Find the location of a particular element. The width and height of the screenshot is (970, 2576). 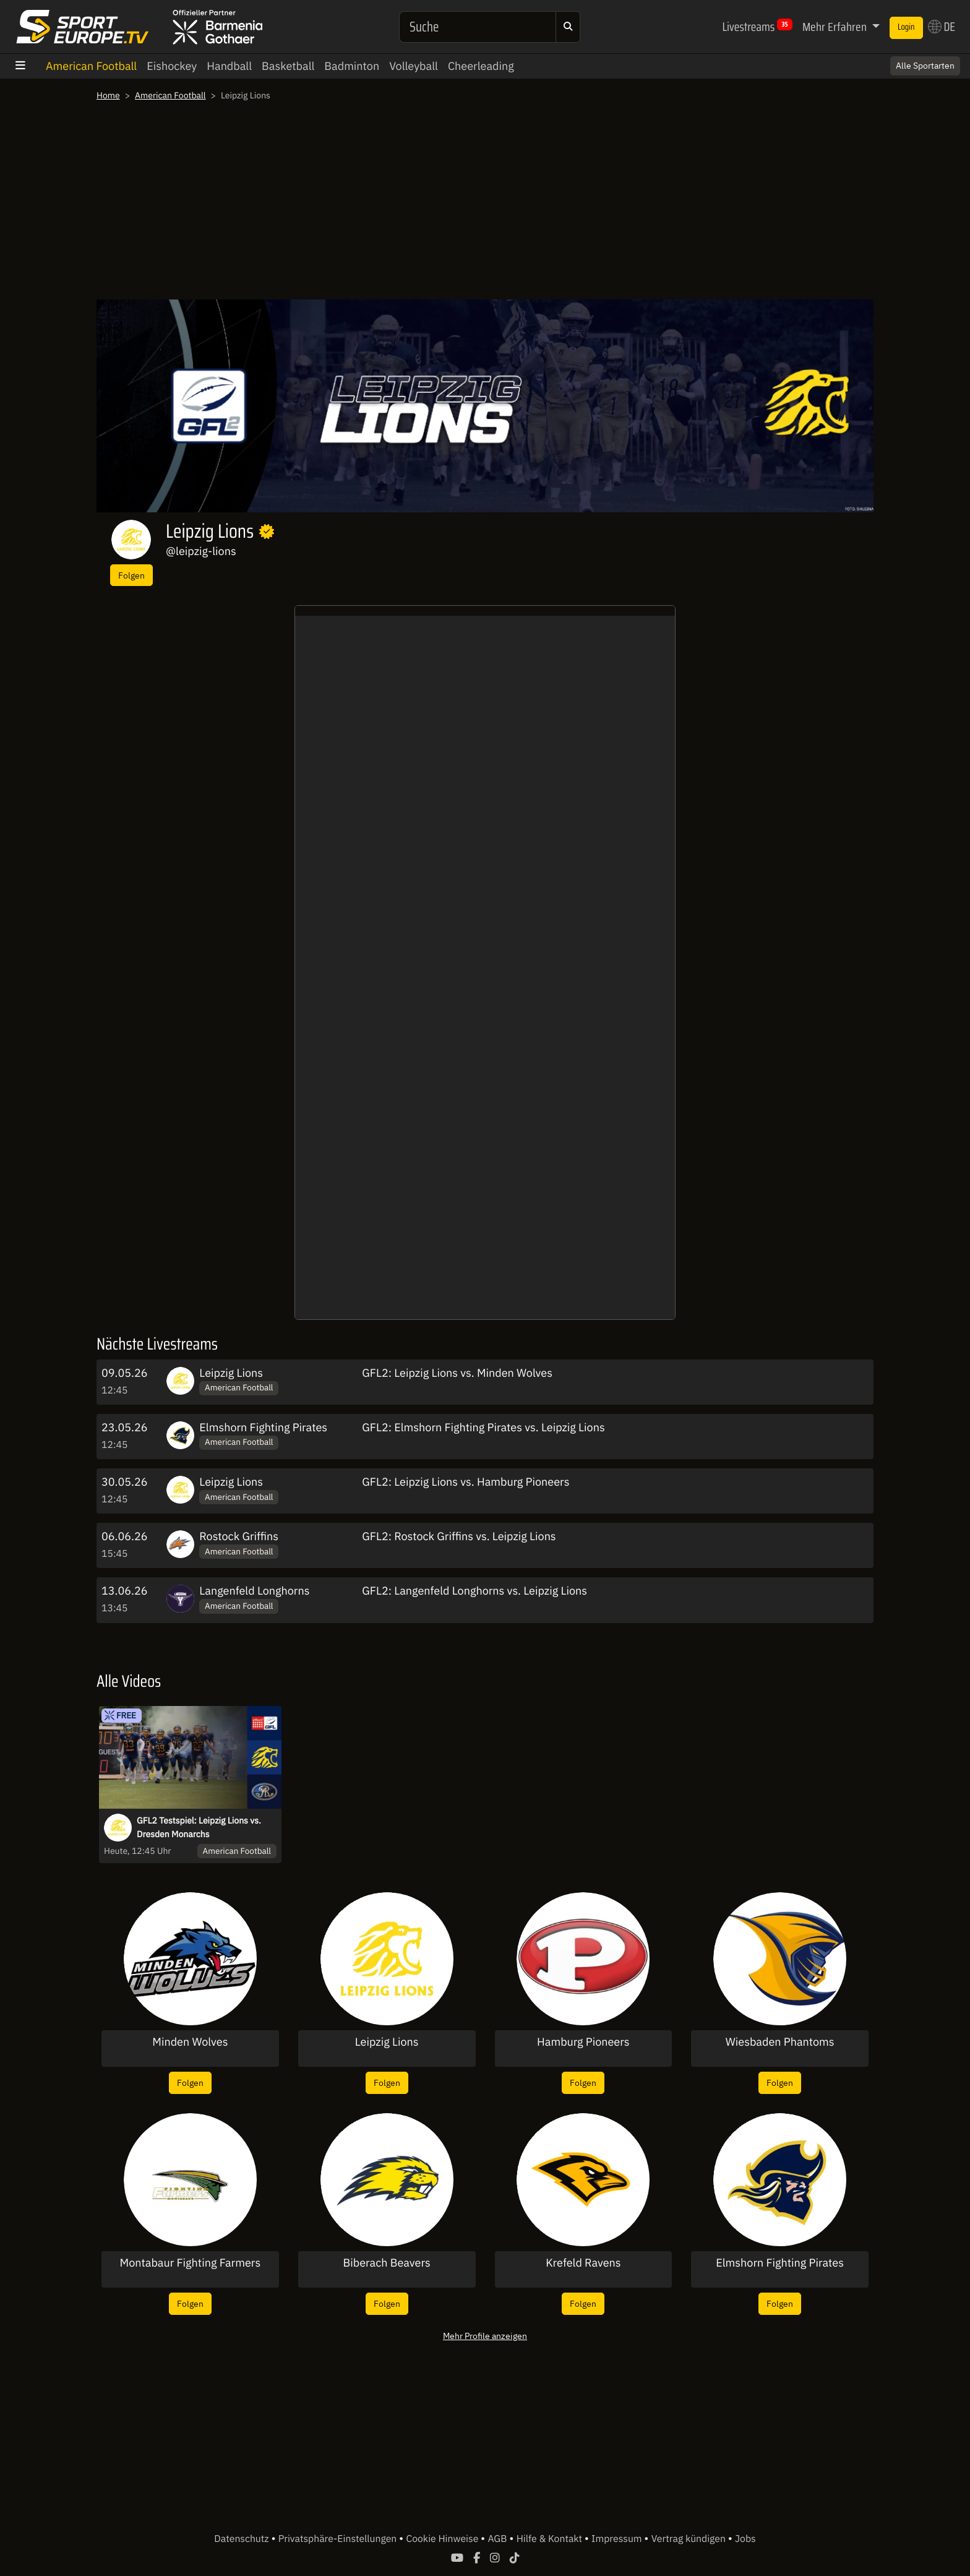

Handball is located at coordinates (229, 66).